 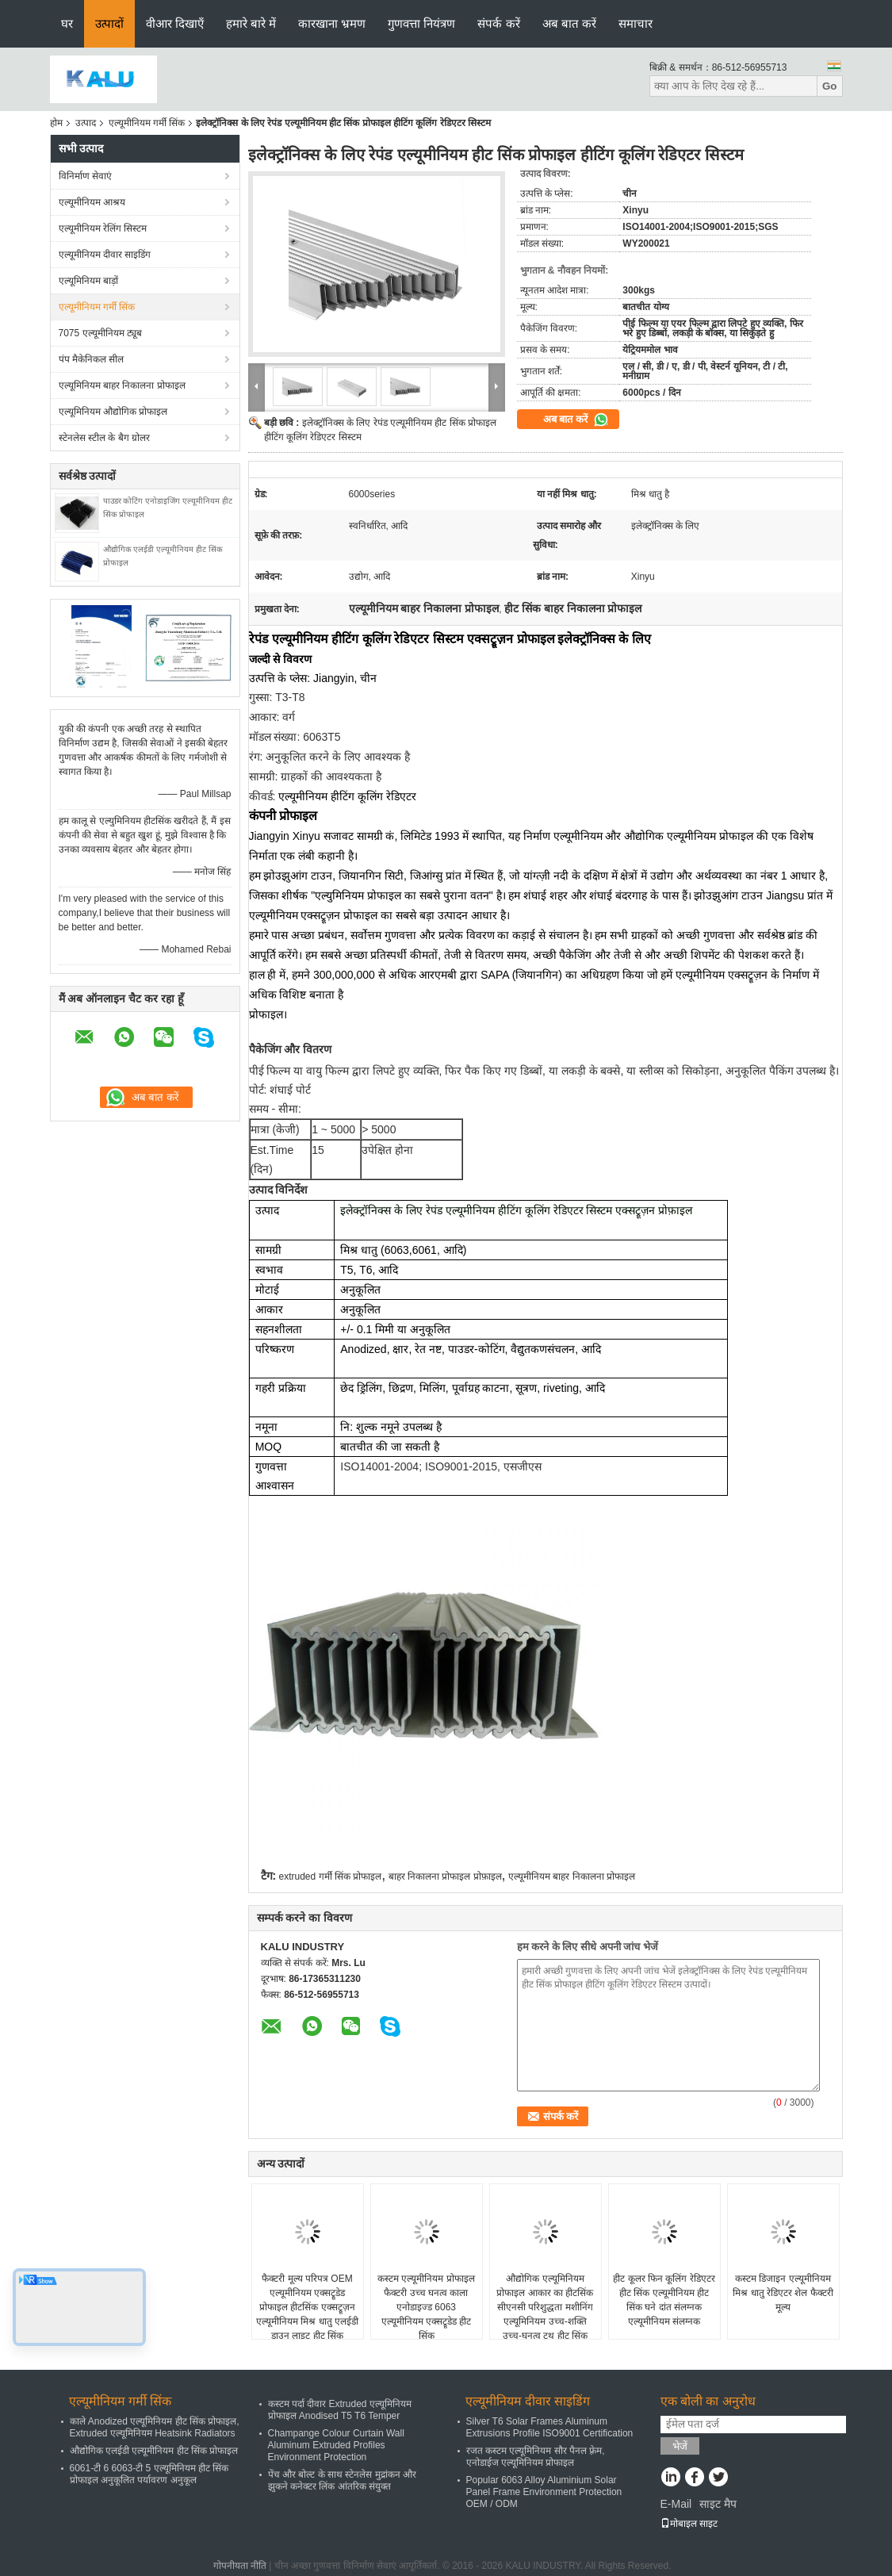 What do you see at coordinates (88, 280) in the screenshot?
I see `एल्यूमिनियम बाड़ों` at bounding box center [88, 280].